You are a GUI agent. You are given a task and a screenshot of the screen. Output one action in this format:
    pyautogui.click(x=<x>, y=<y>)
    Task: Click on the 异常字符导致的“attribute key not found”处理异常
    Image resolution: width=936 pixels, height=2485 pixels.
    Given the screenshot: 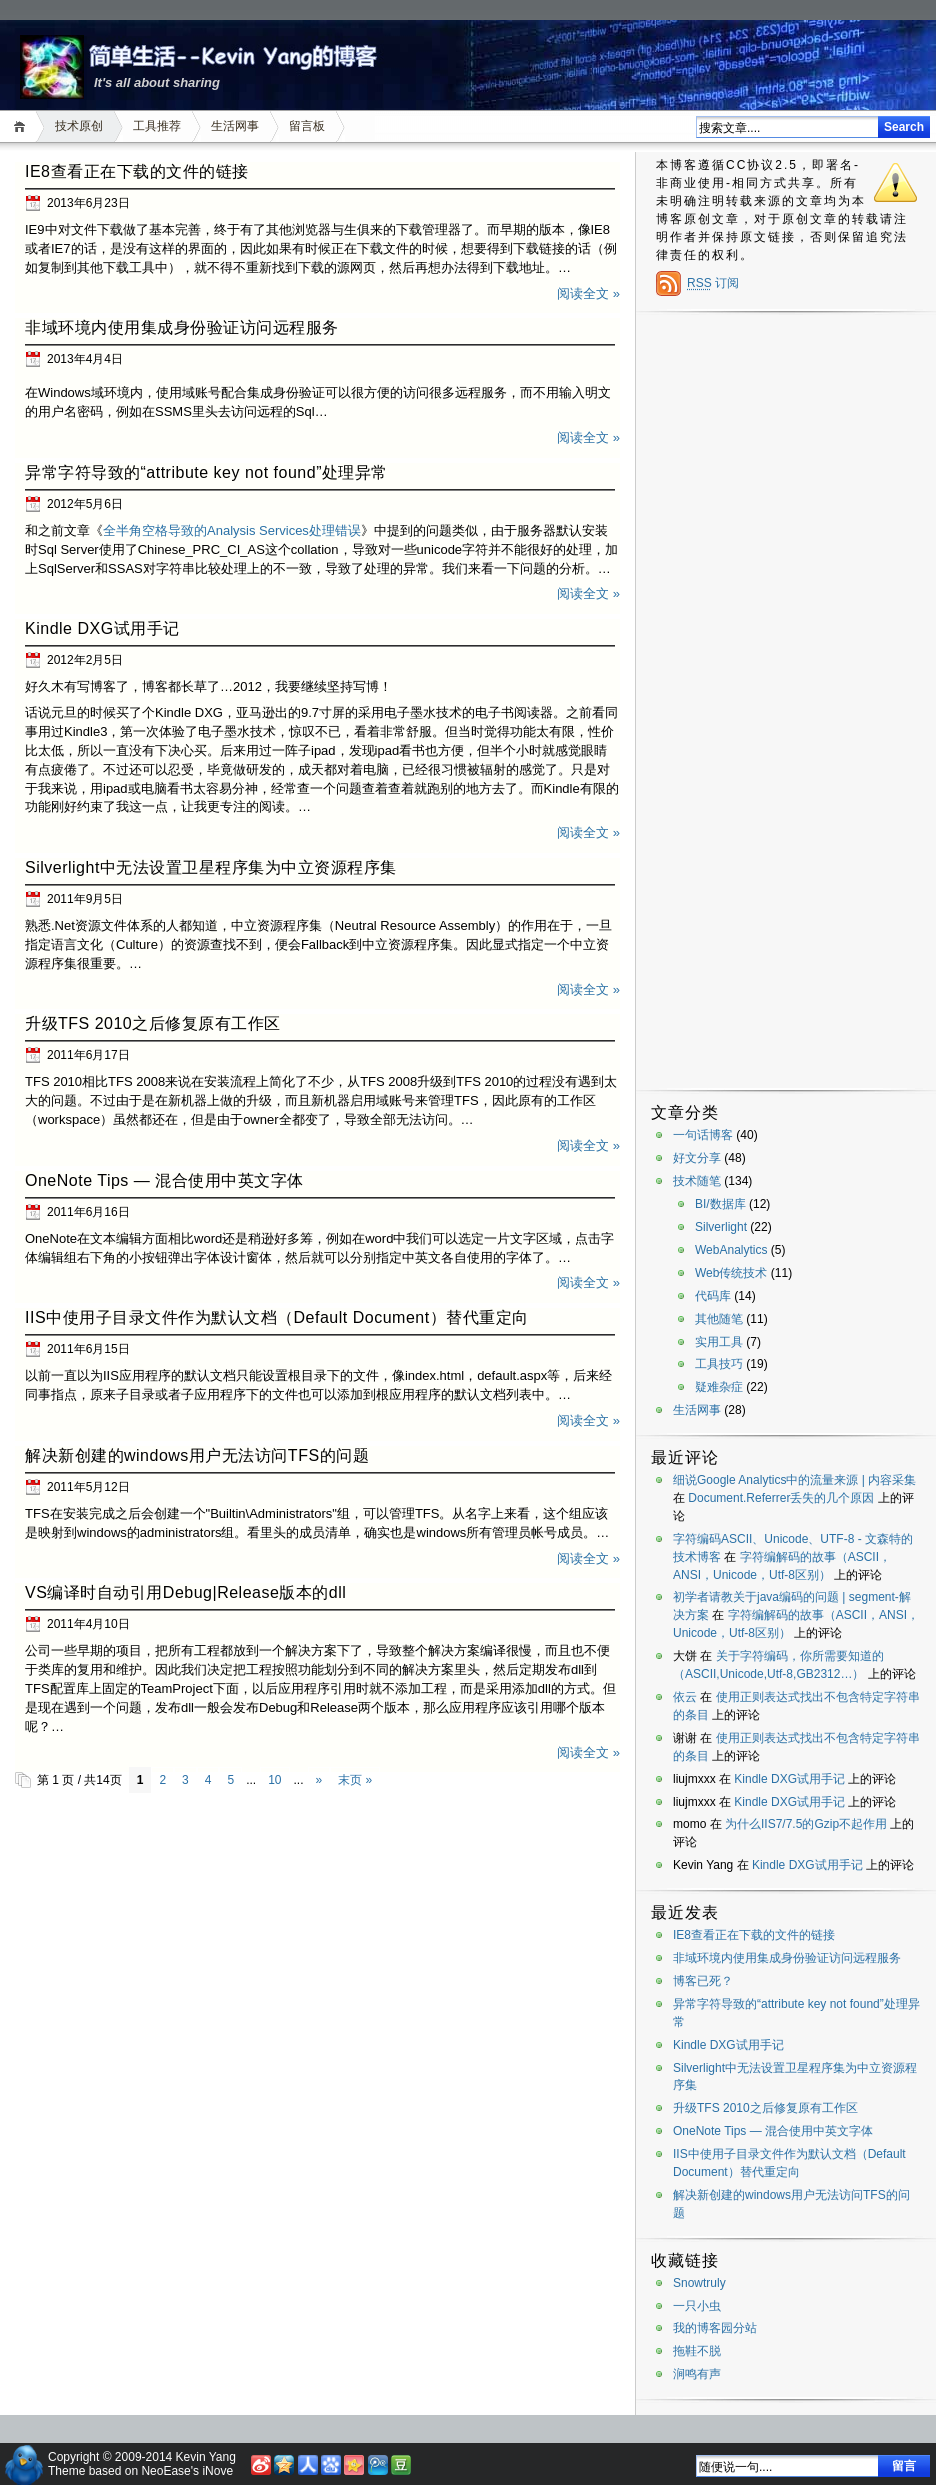 What is the action you would take?
    pyautogui.click(x=206, y=472)
    